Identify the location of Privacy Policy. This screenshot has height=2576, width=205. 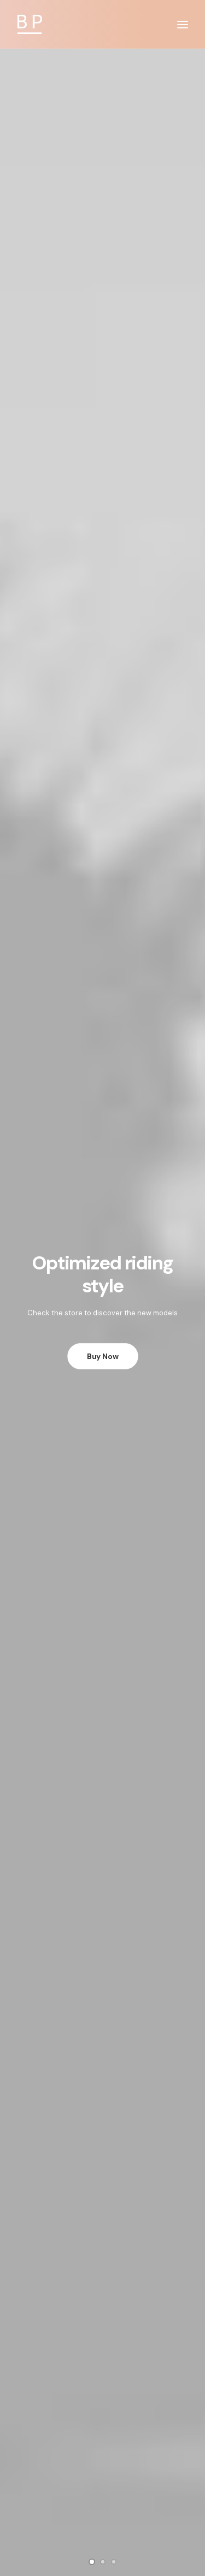
(102, 2228).